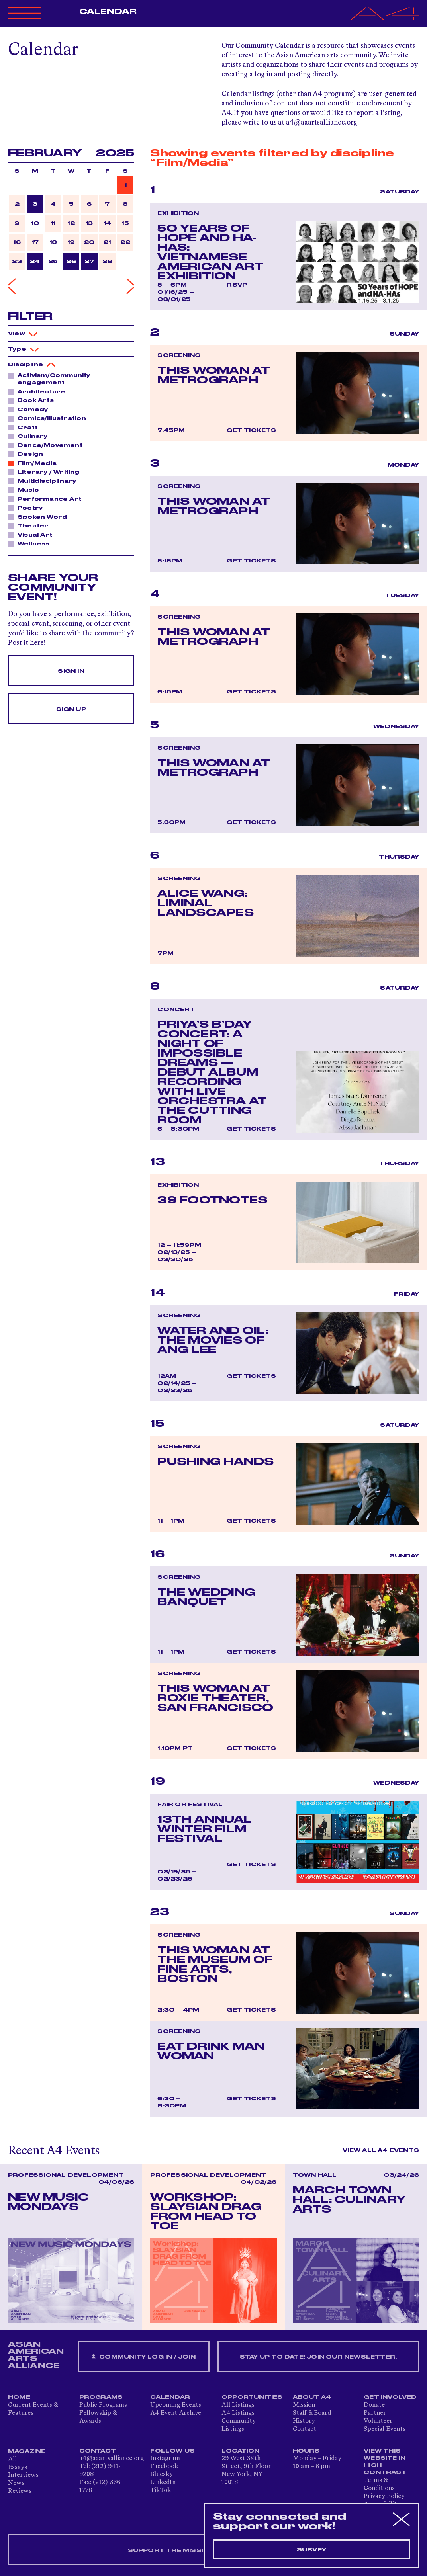 This screenshot has width=427, height=2576. Describe the element at coordinates (46, 472) in the screenshot. I see `Literary / Writing` at that location.